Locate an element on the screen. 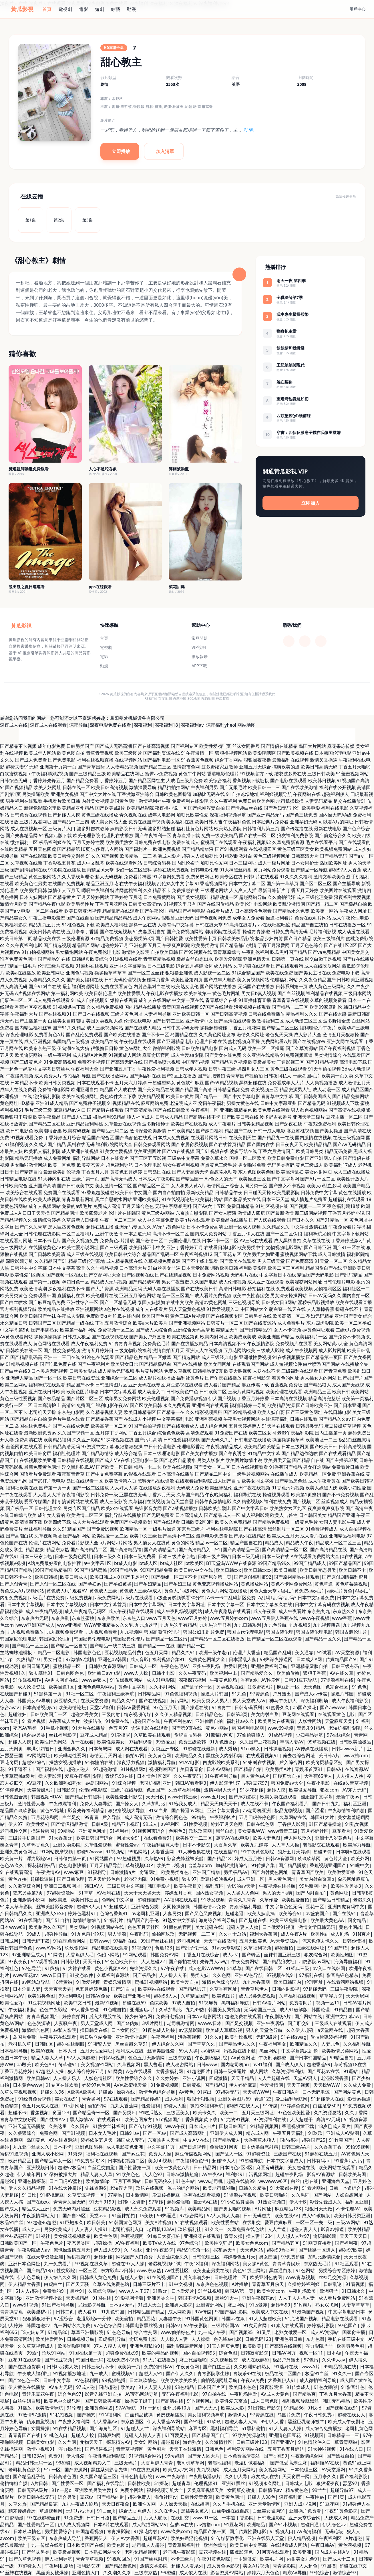 The height and width of the screenshot is (2576, 374). 国产熟女不卡视频 is located at coordinates (287, 1185).